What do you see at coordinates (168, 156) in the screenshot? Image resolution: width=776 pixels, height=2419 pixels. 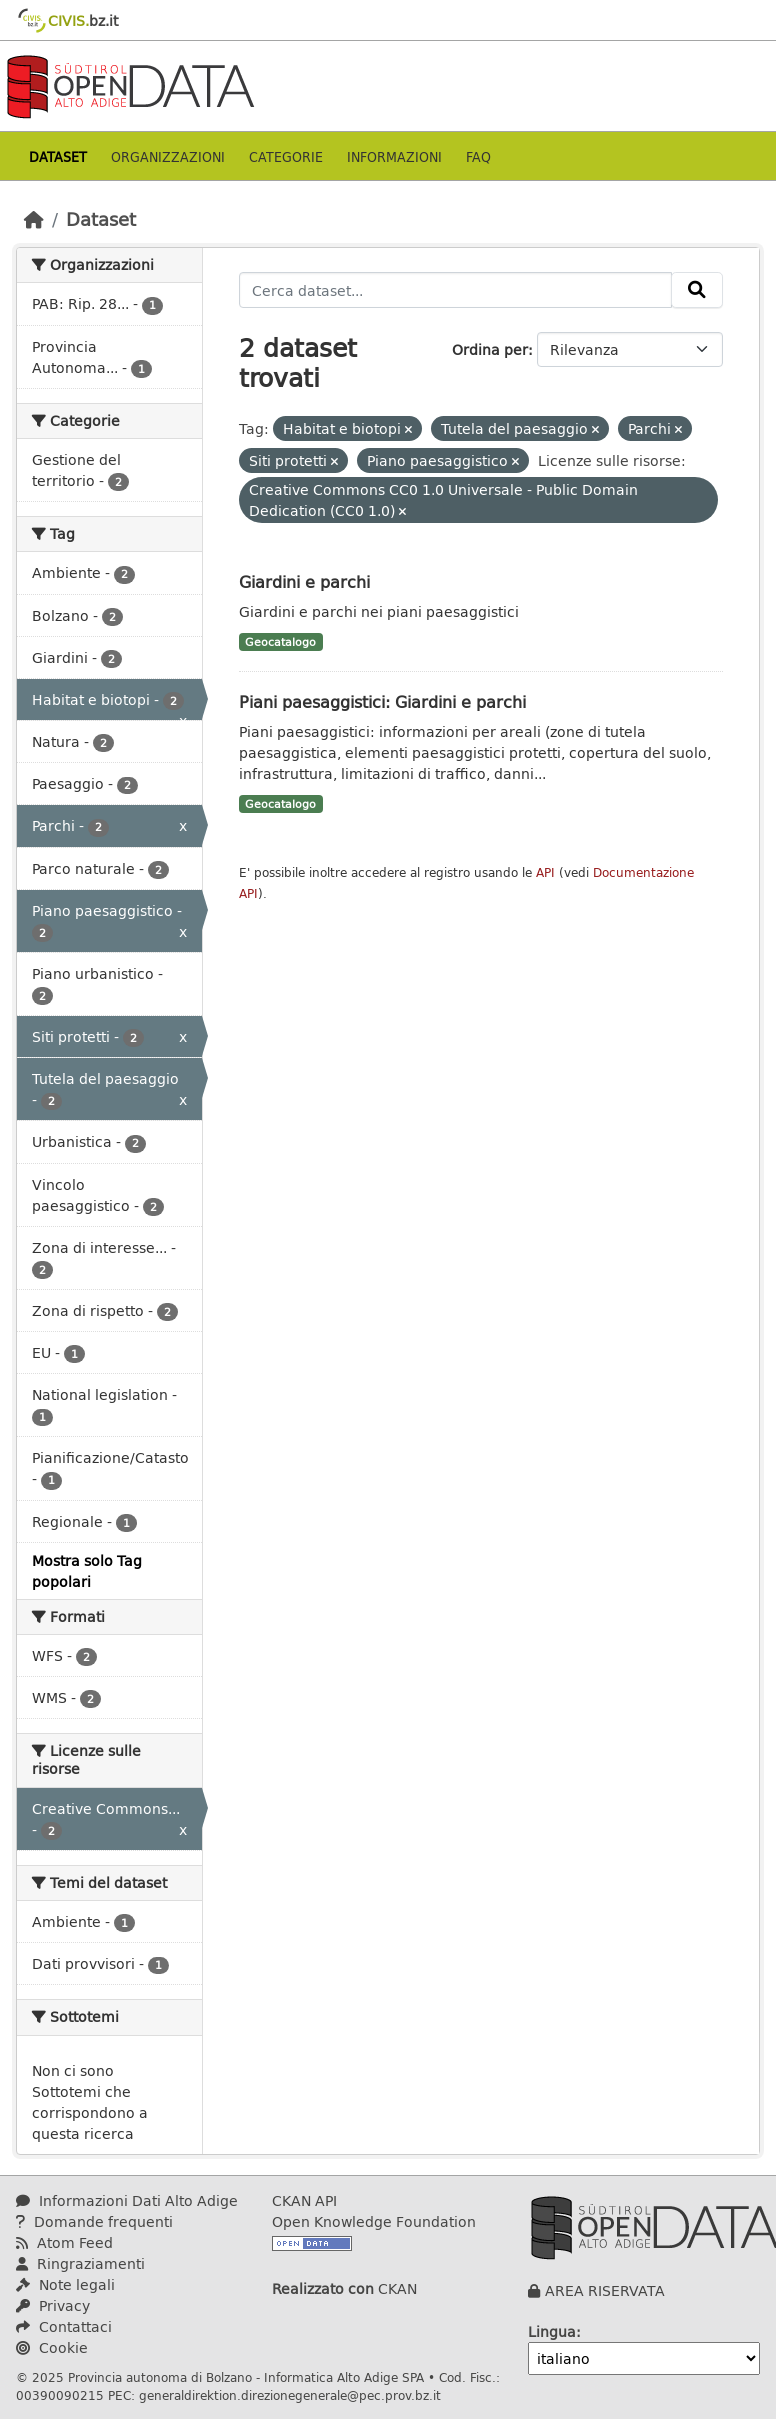 I see `Organizzazioni` at bounding box center [168, 156].